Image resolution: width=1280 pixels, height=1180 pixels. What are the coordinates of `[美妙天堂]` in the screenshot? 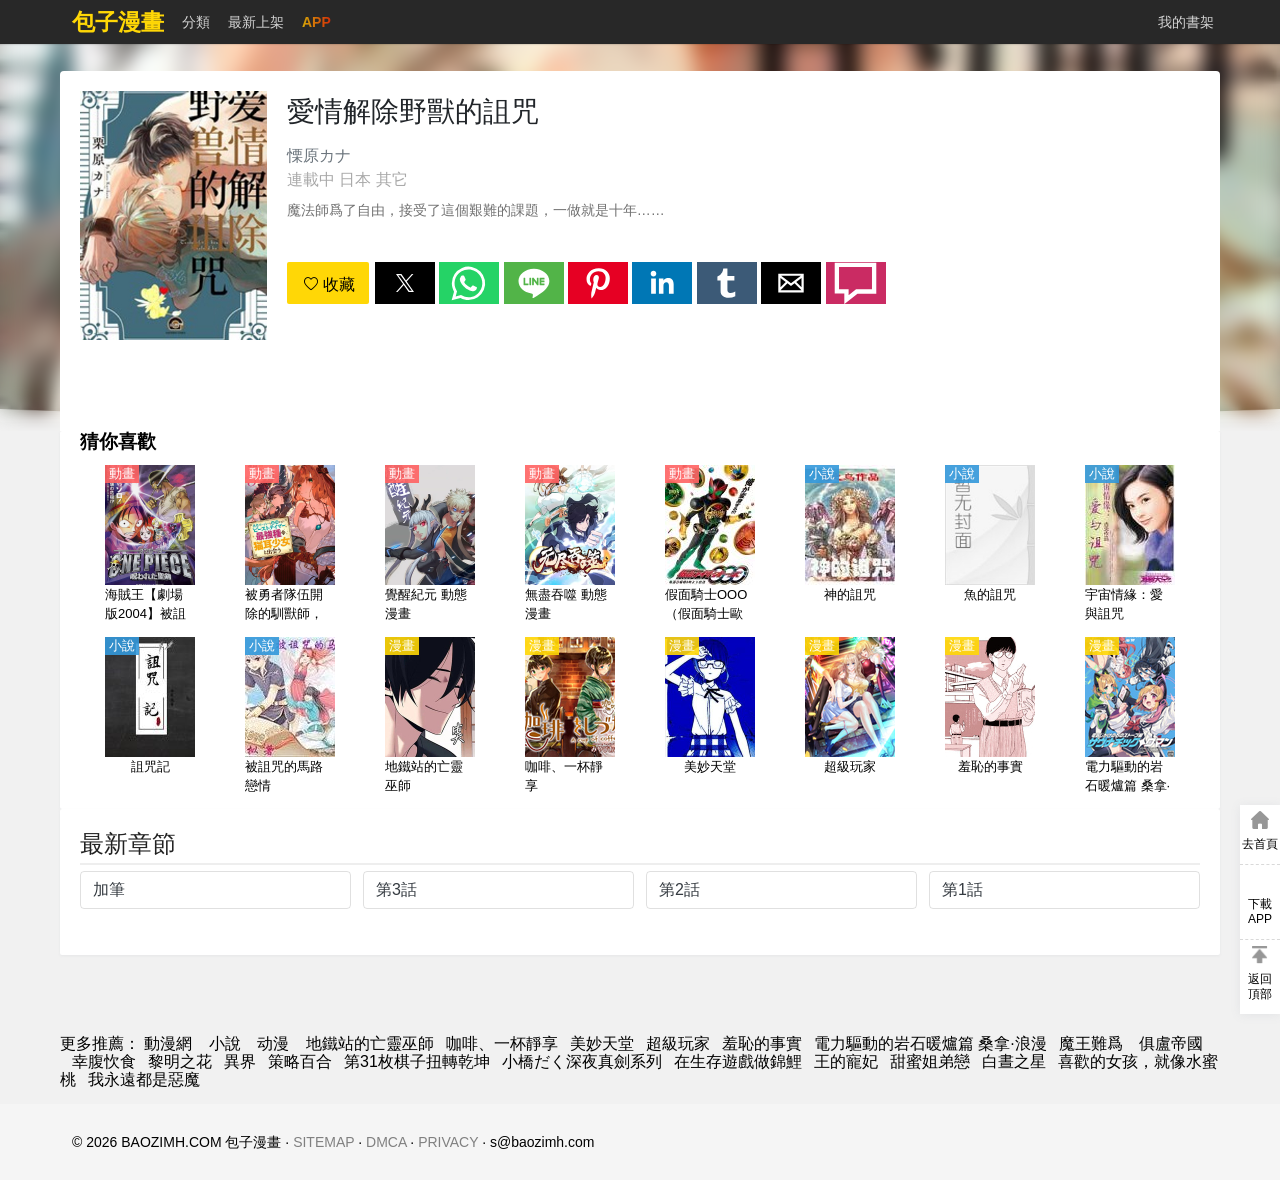 It's located at (710, 717).